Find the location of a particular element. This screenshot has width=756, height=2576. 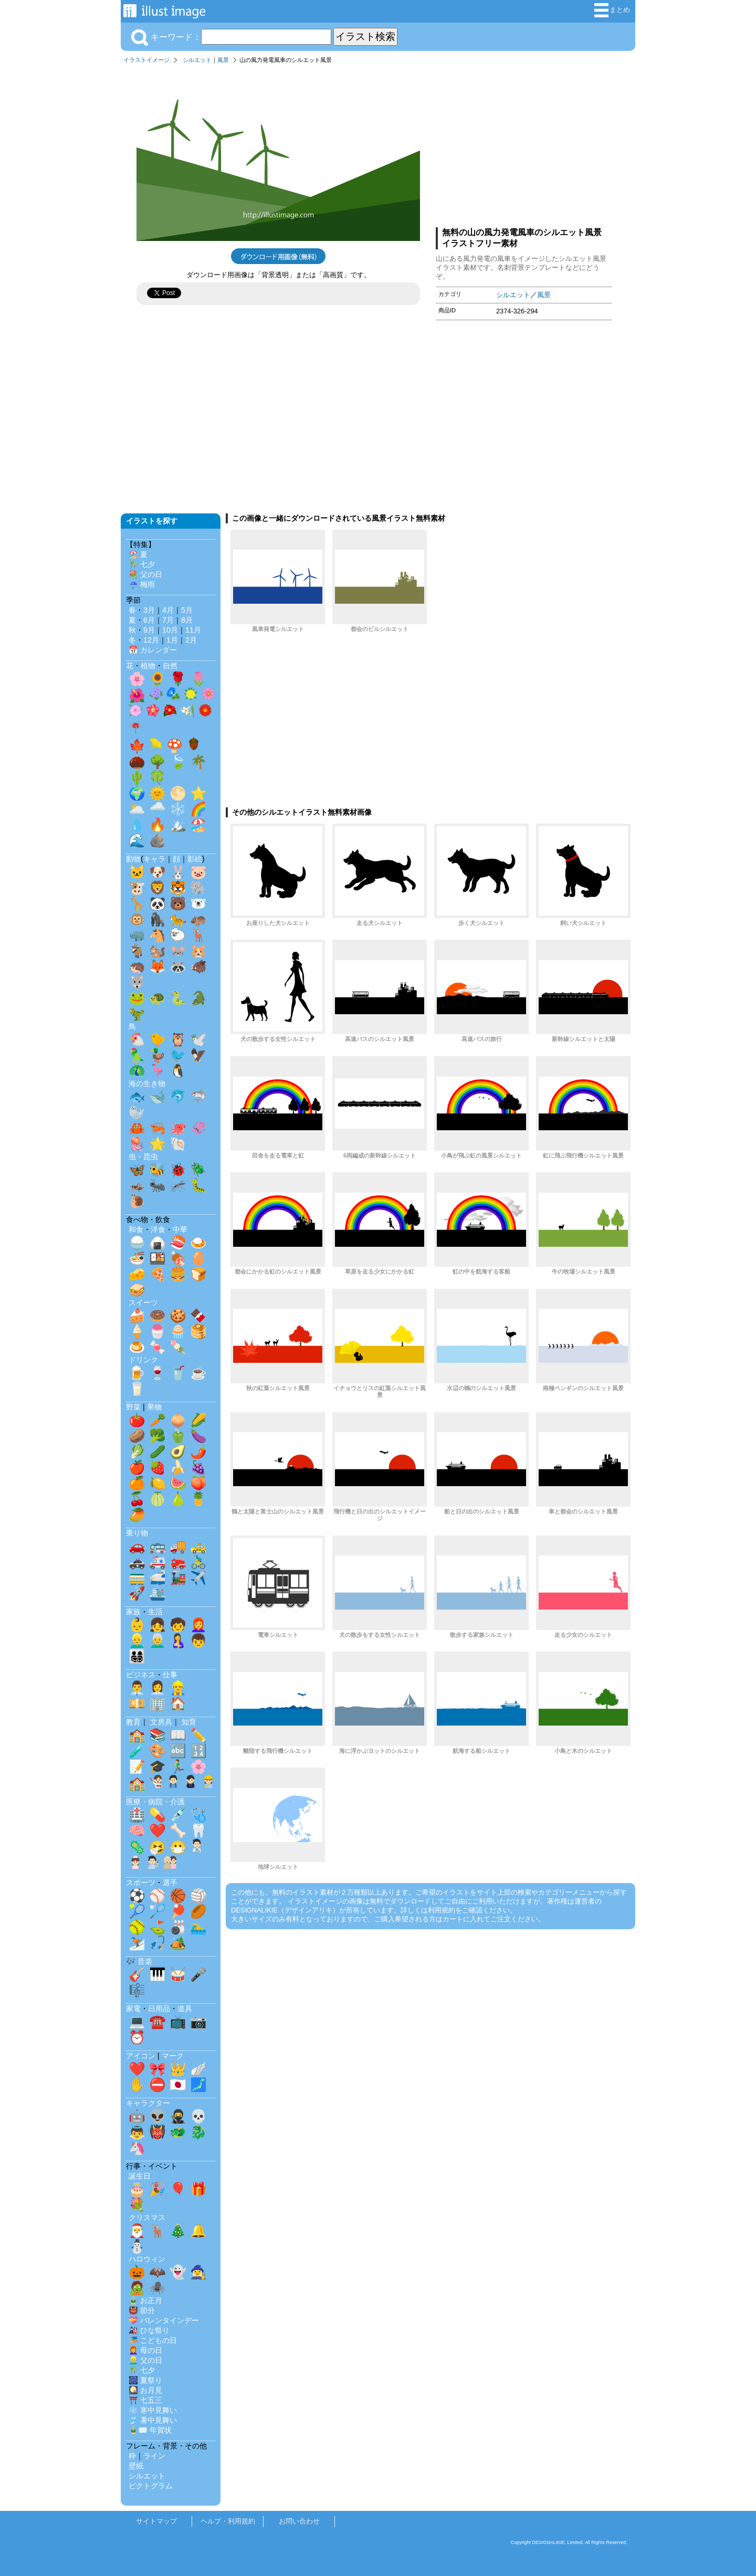

🌶️ is located at coordinates (198, 1451).